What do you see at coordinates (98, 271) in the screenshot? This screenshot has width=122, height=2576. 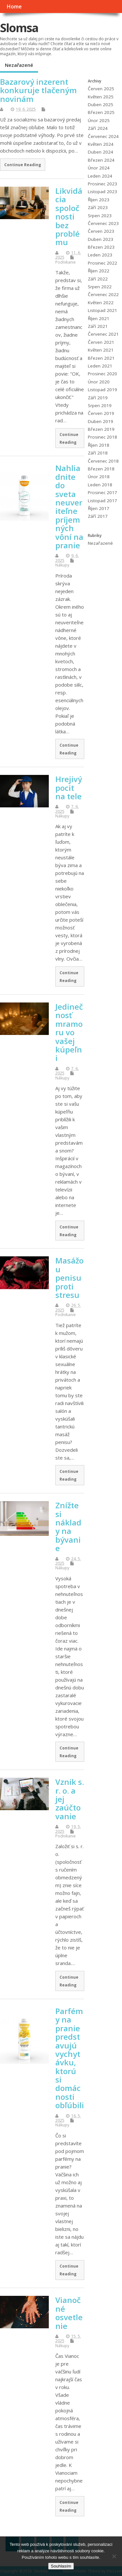 I see `Říjen 2022` at bounding box center [98, 271].